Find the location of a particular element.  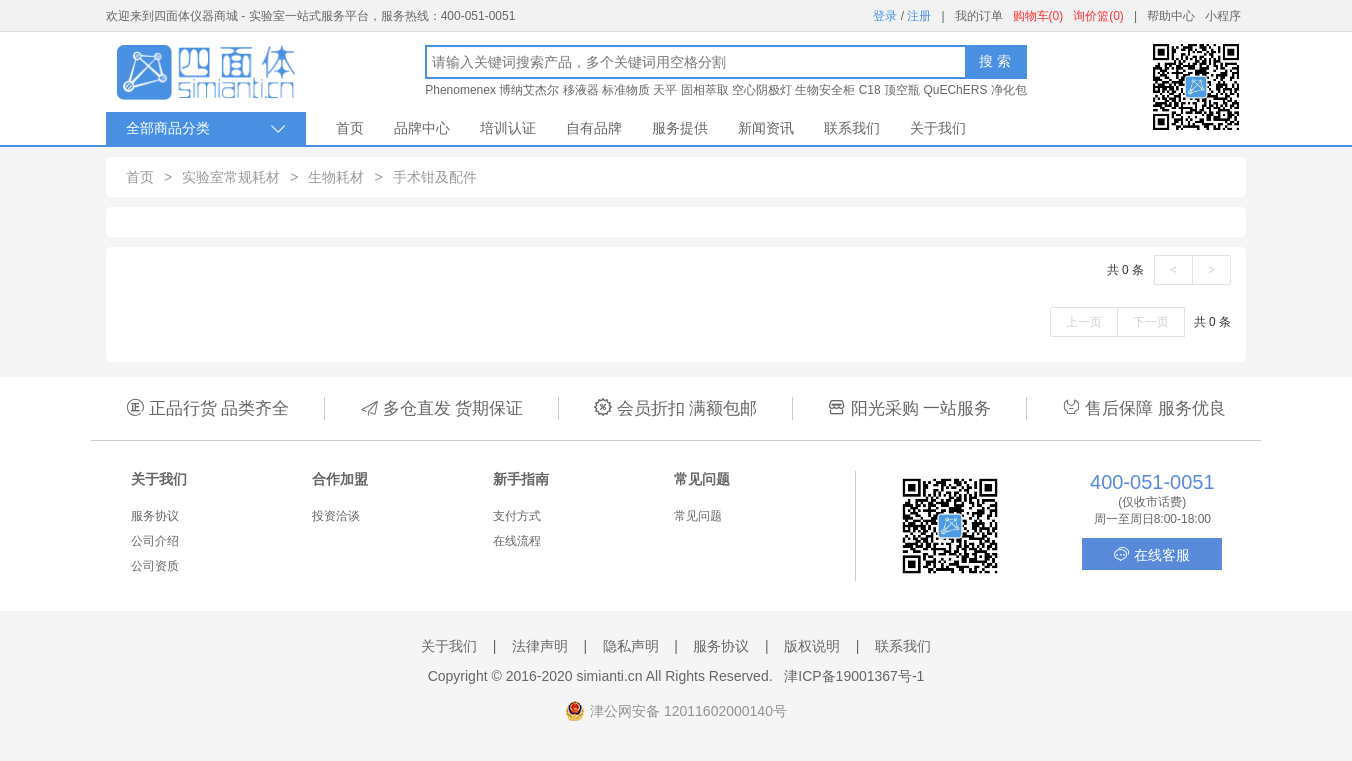

博纳艾杰尔 is located at coordinates (529, 90).